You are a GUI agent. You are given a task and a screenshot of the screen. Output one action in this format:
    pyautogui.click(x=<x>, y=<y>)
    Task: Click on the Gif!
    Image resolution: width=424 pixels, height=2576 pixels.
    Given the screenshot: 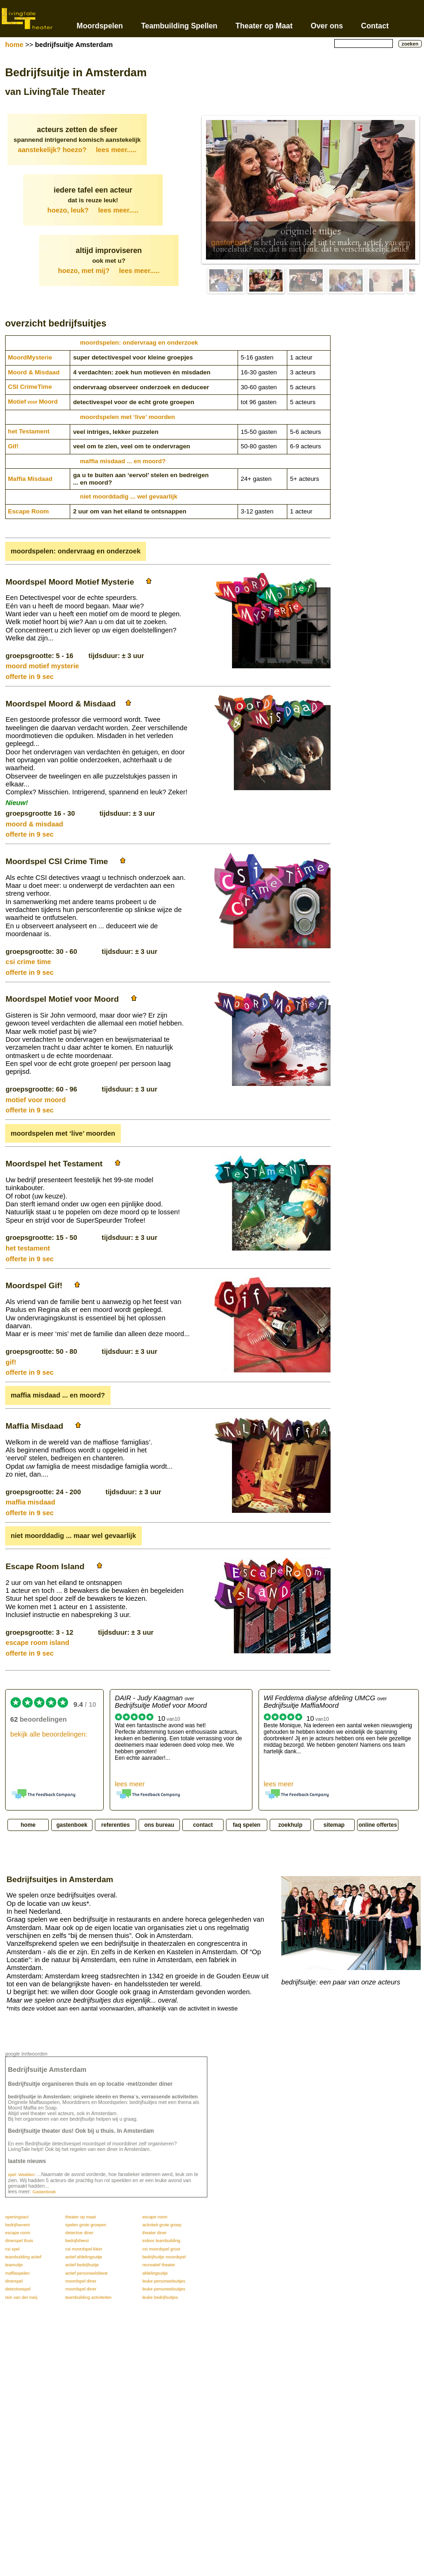 What is the action you would take?
    pyautogui.click(x=13, y=446)
    